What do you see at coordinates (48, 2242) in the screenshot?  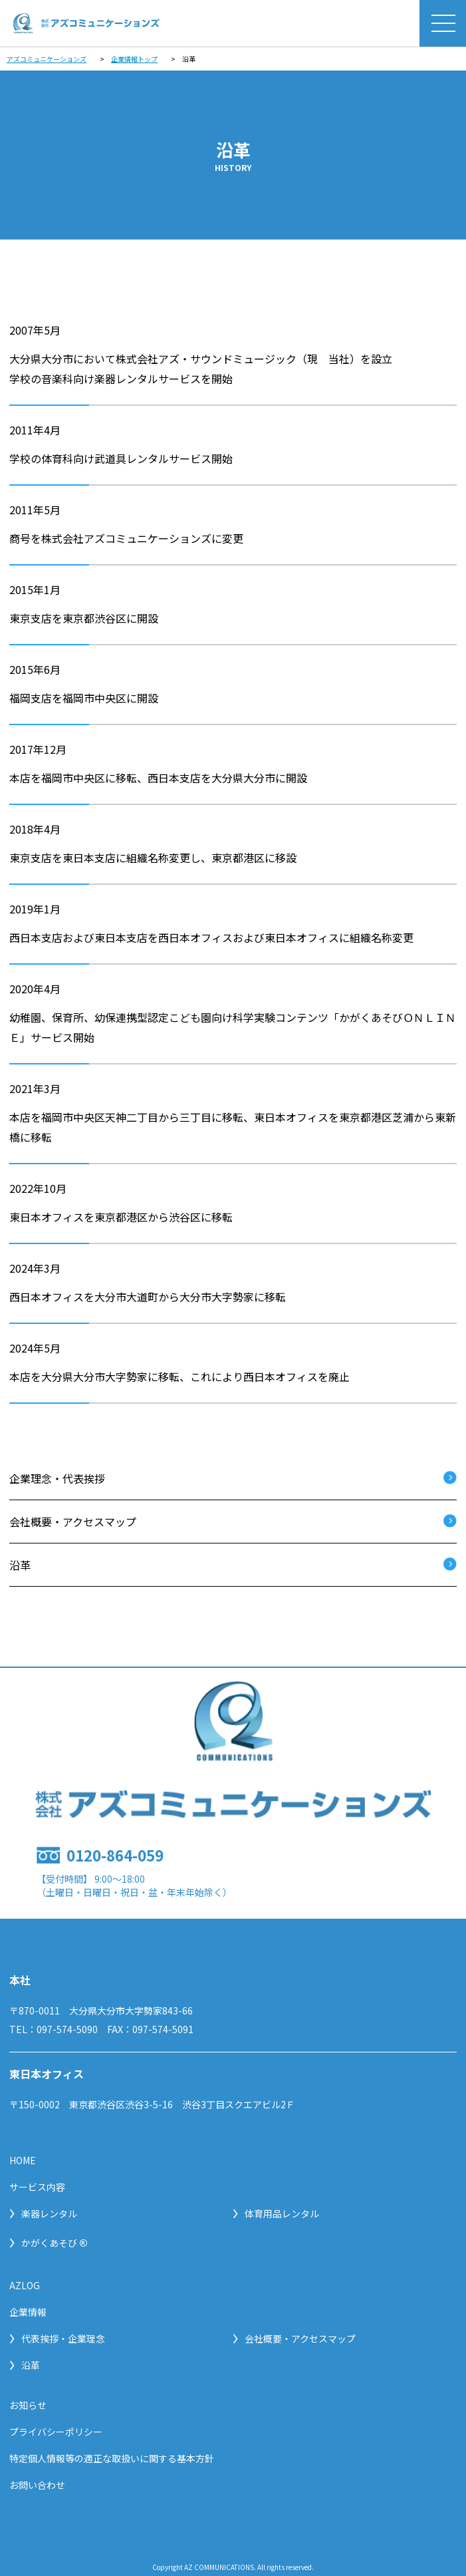 I see `かがくあそび` at bounding box center [48, 2242].